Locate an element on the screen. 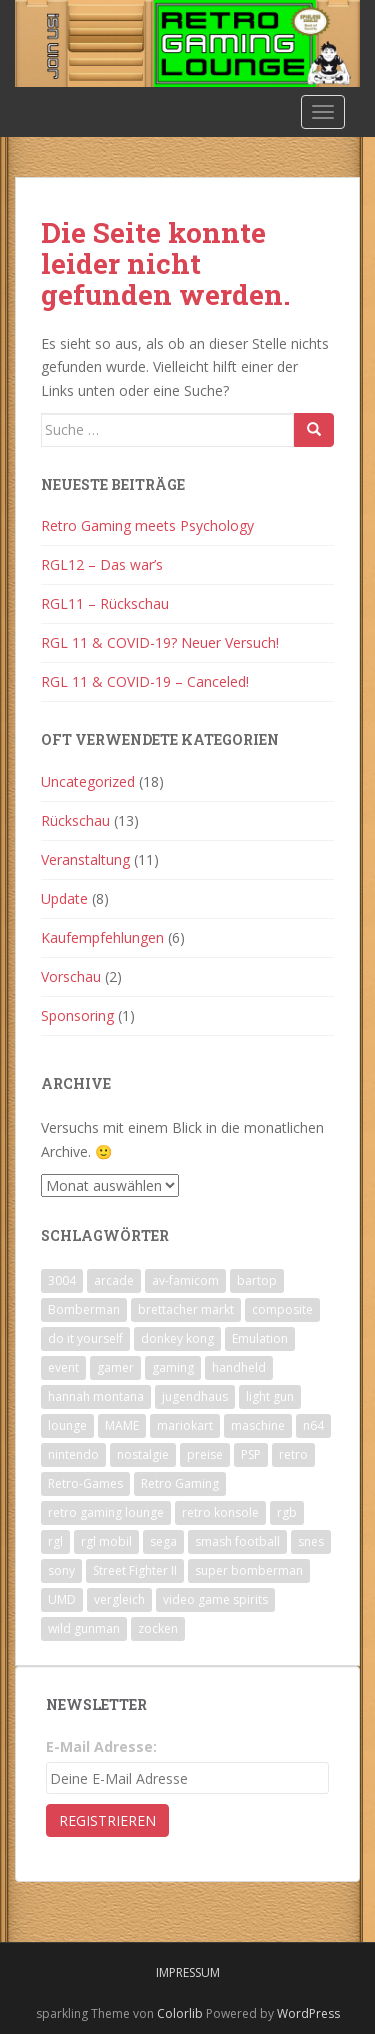 The height and width of the screenshot is (2034, 375). n64 [n64 (3 Einträge)] is located at coordinates (313, 1425).